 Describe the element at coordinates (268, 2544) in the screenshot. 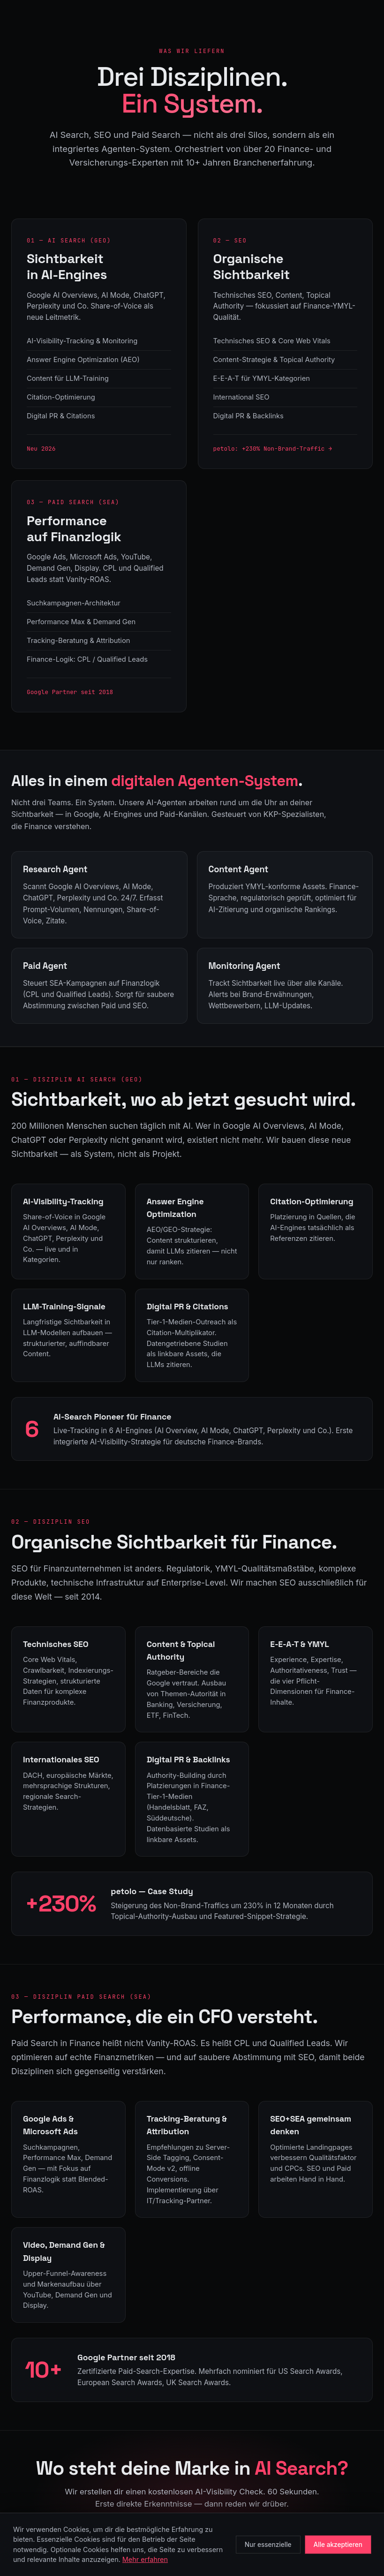

I see `Nur essenzielle` at that location.